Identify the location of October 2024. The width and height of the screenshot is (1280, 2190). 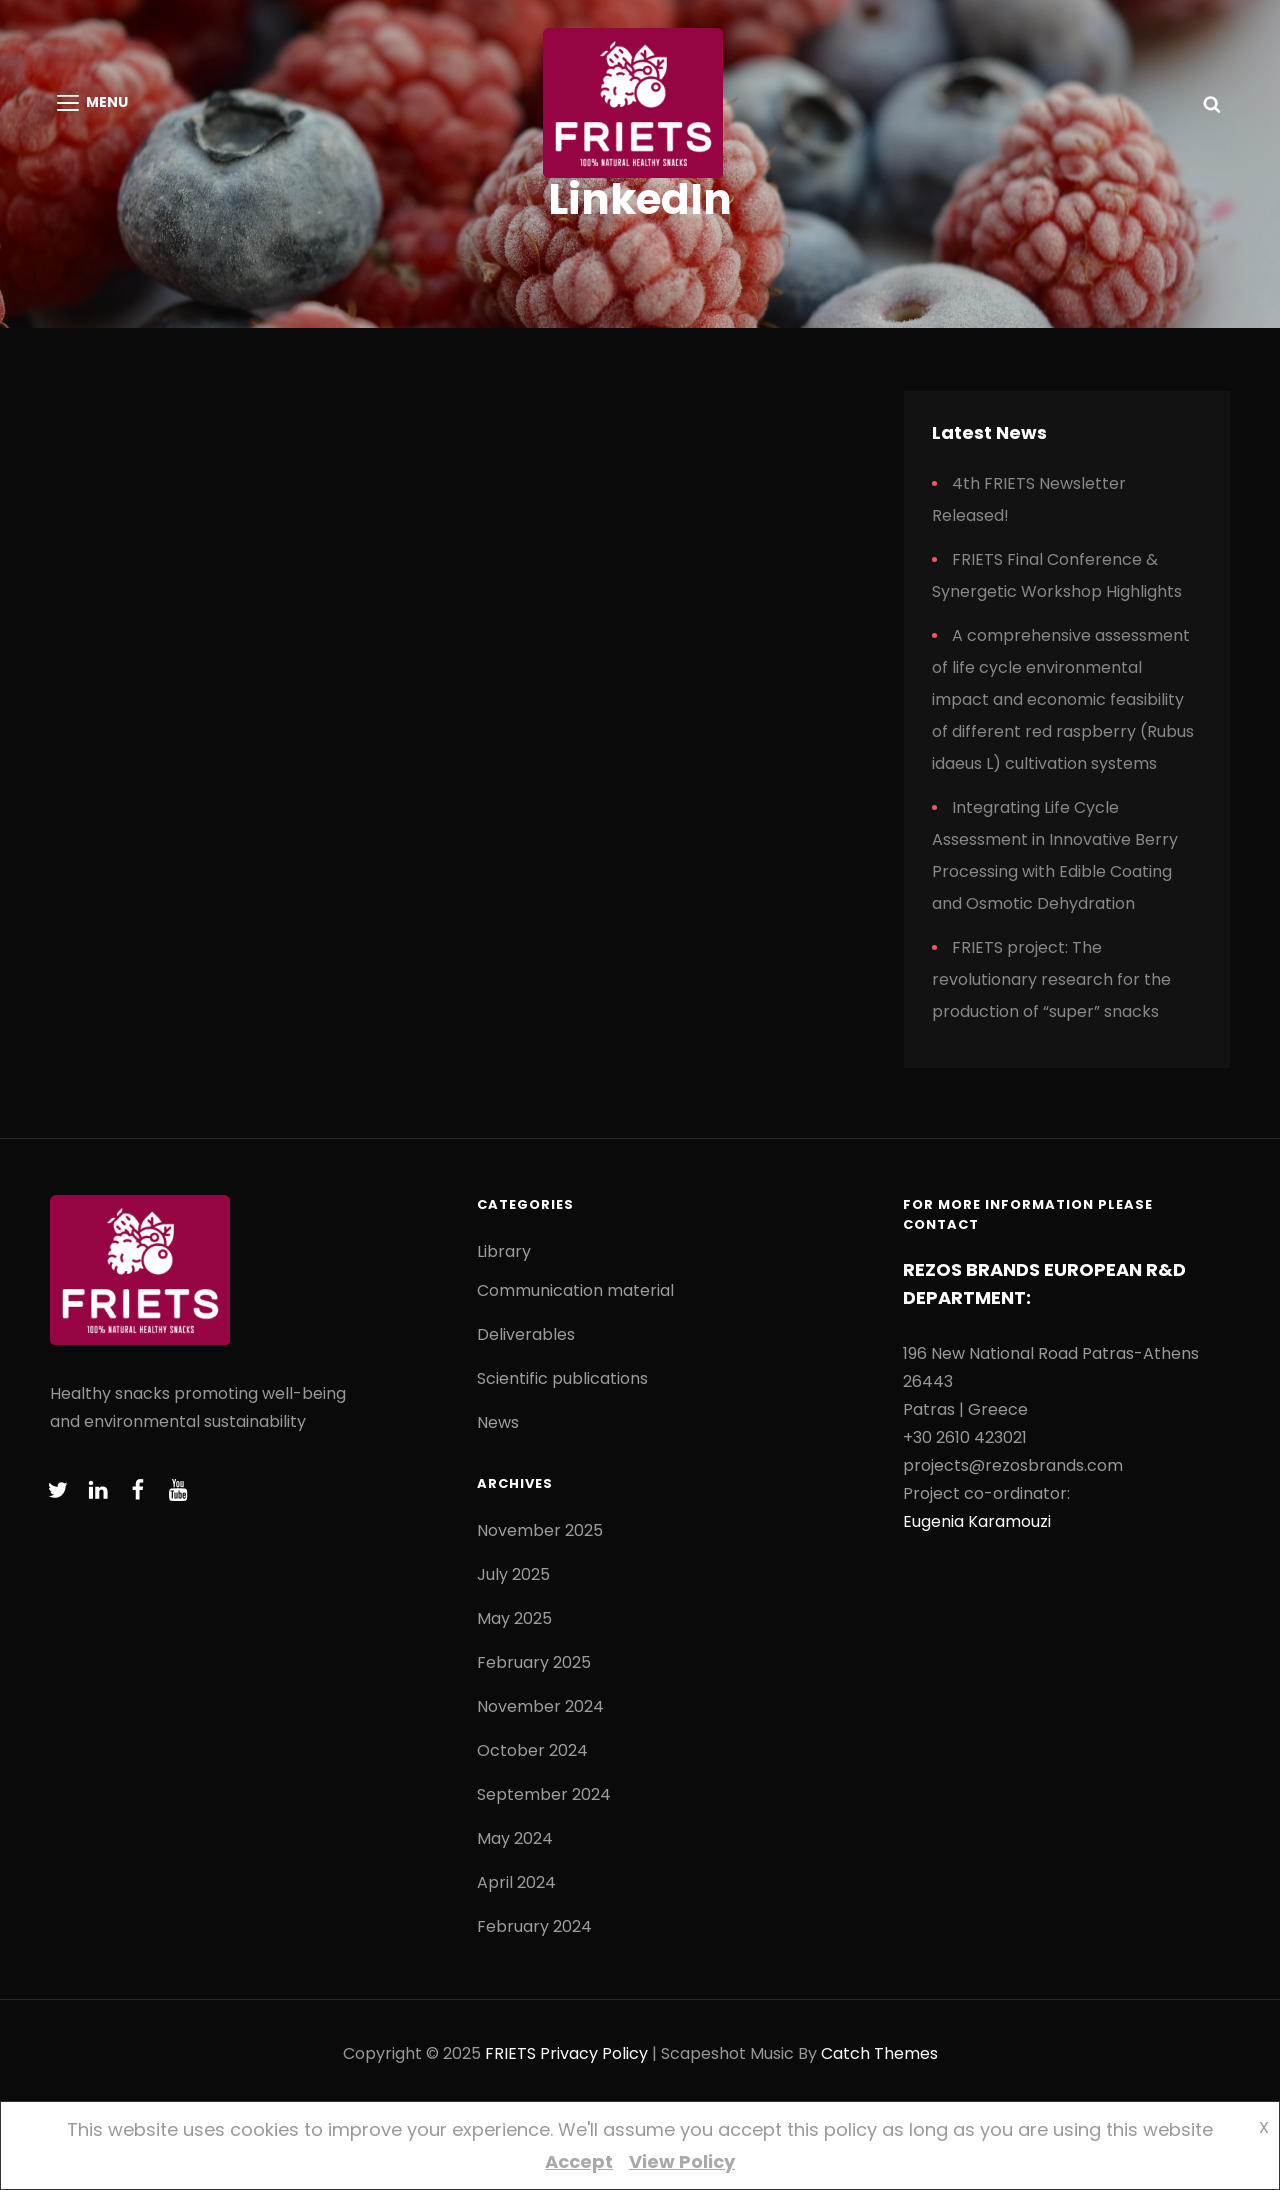
(532, 1750).